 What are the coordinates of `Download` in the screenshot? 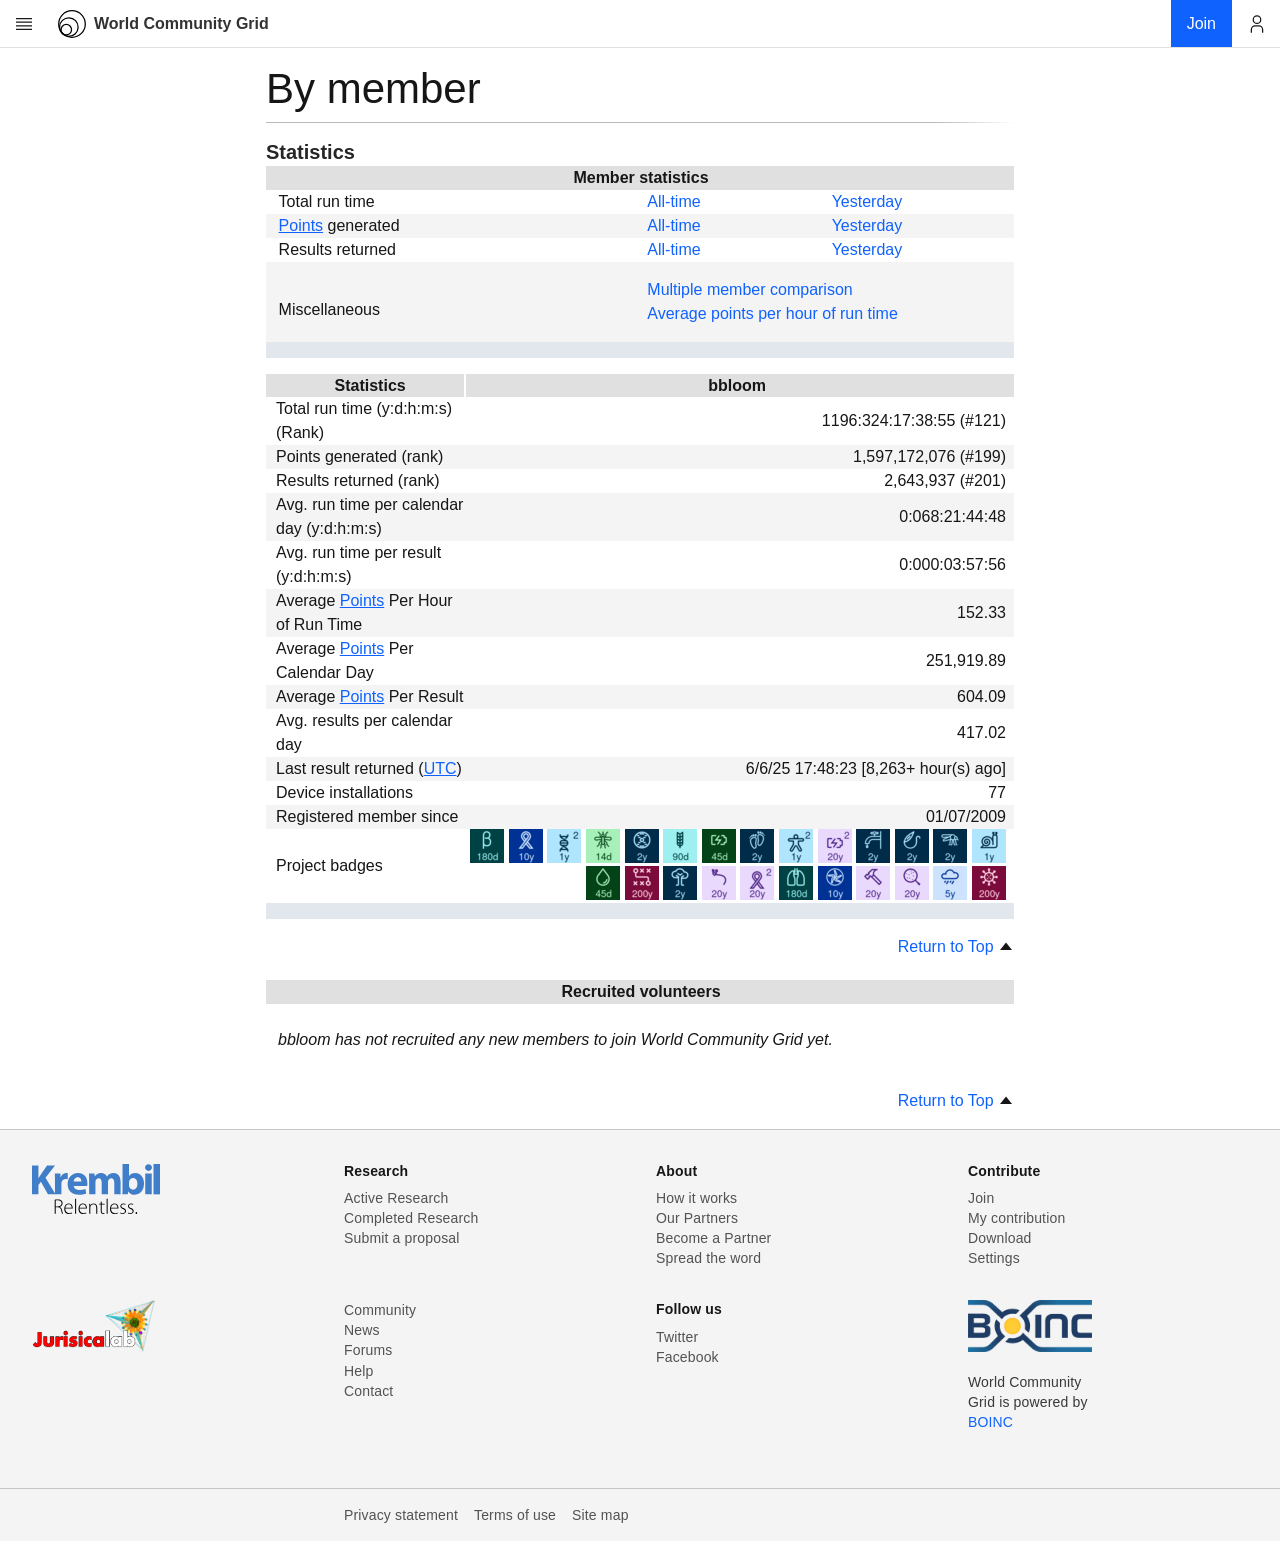 It's located at (1000, 1238).